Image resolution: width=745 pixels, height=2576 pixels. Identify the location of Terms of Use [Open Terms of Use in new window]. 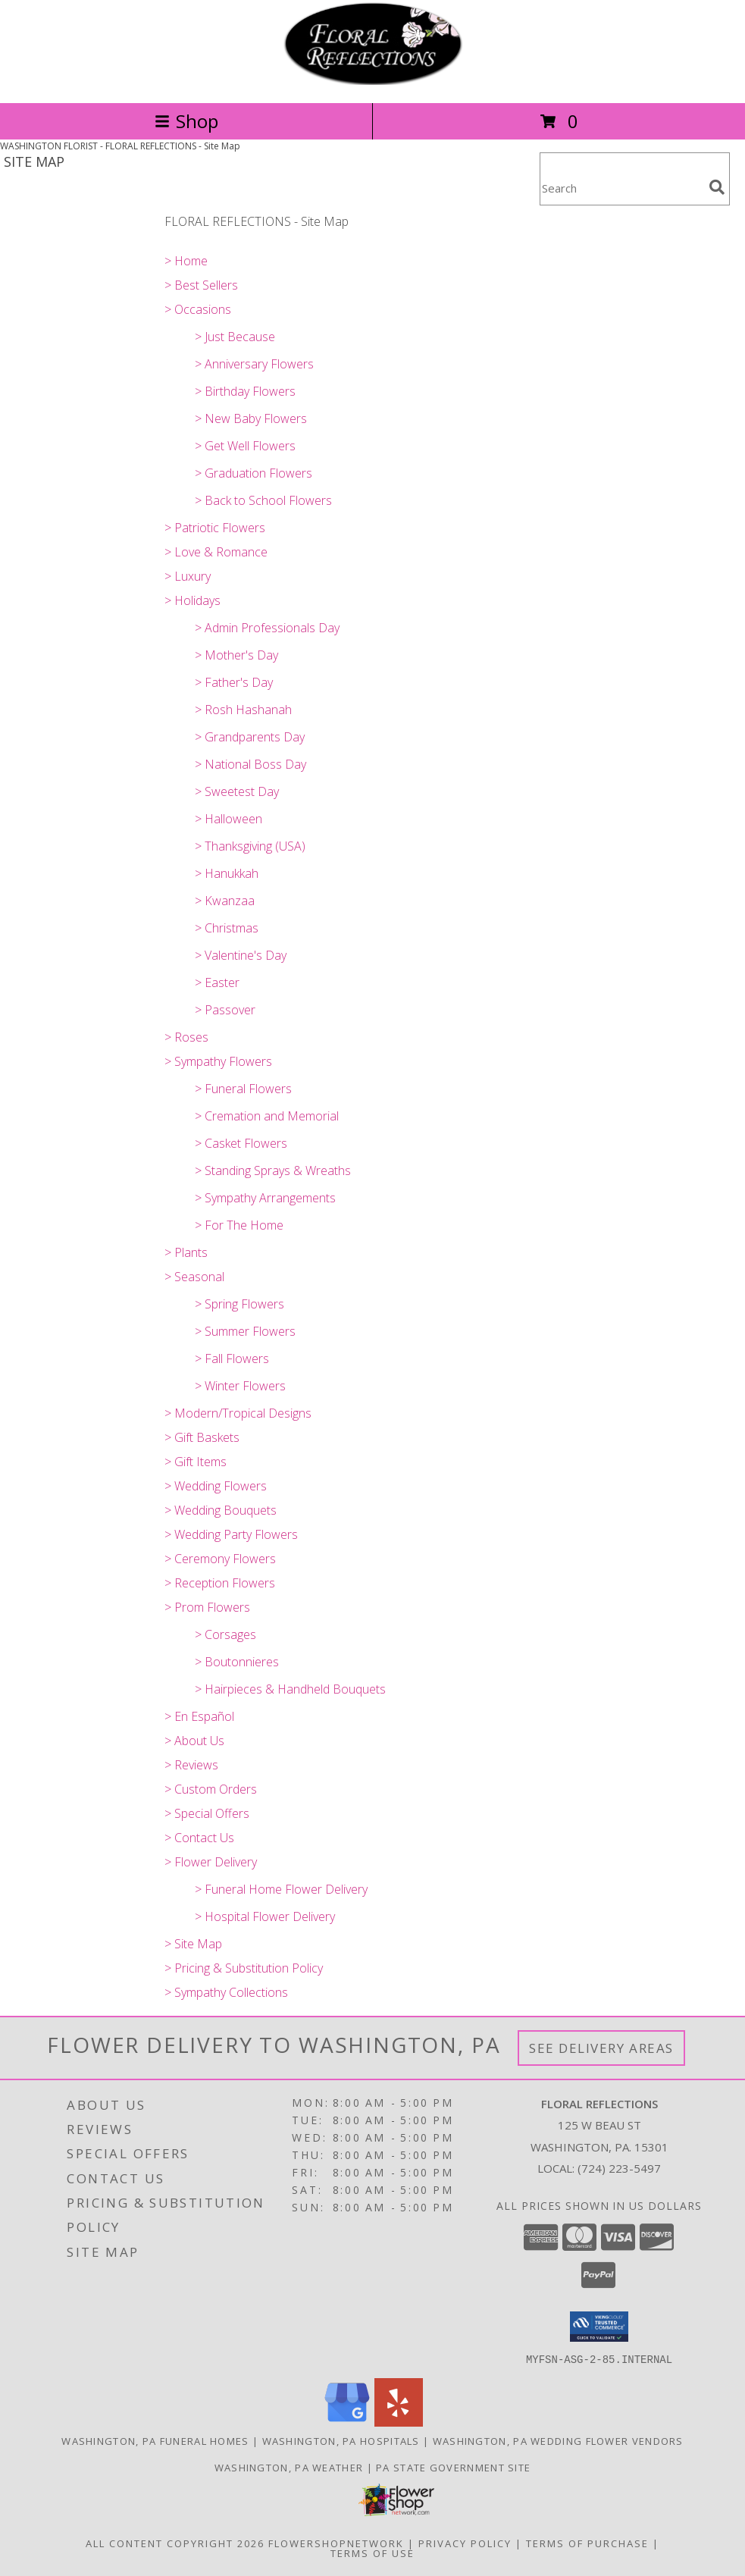
(372, 2552).